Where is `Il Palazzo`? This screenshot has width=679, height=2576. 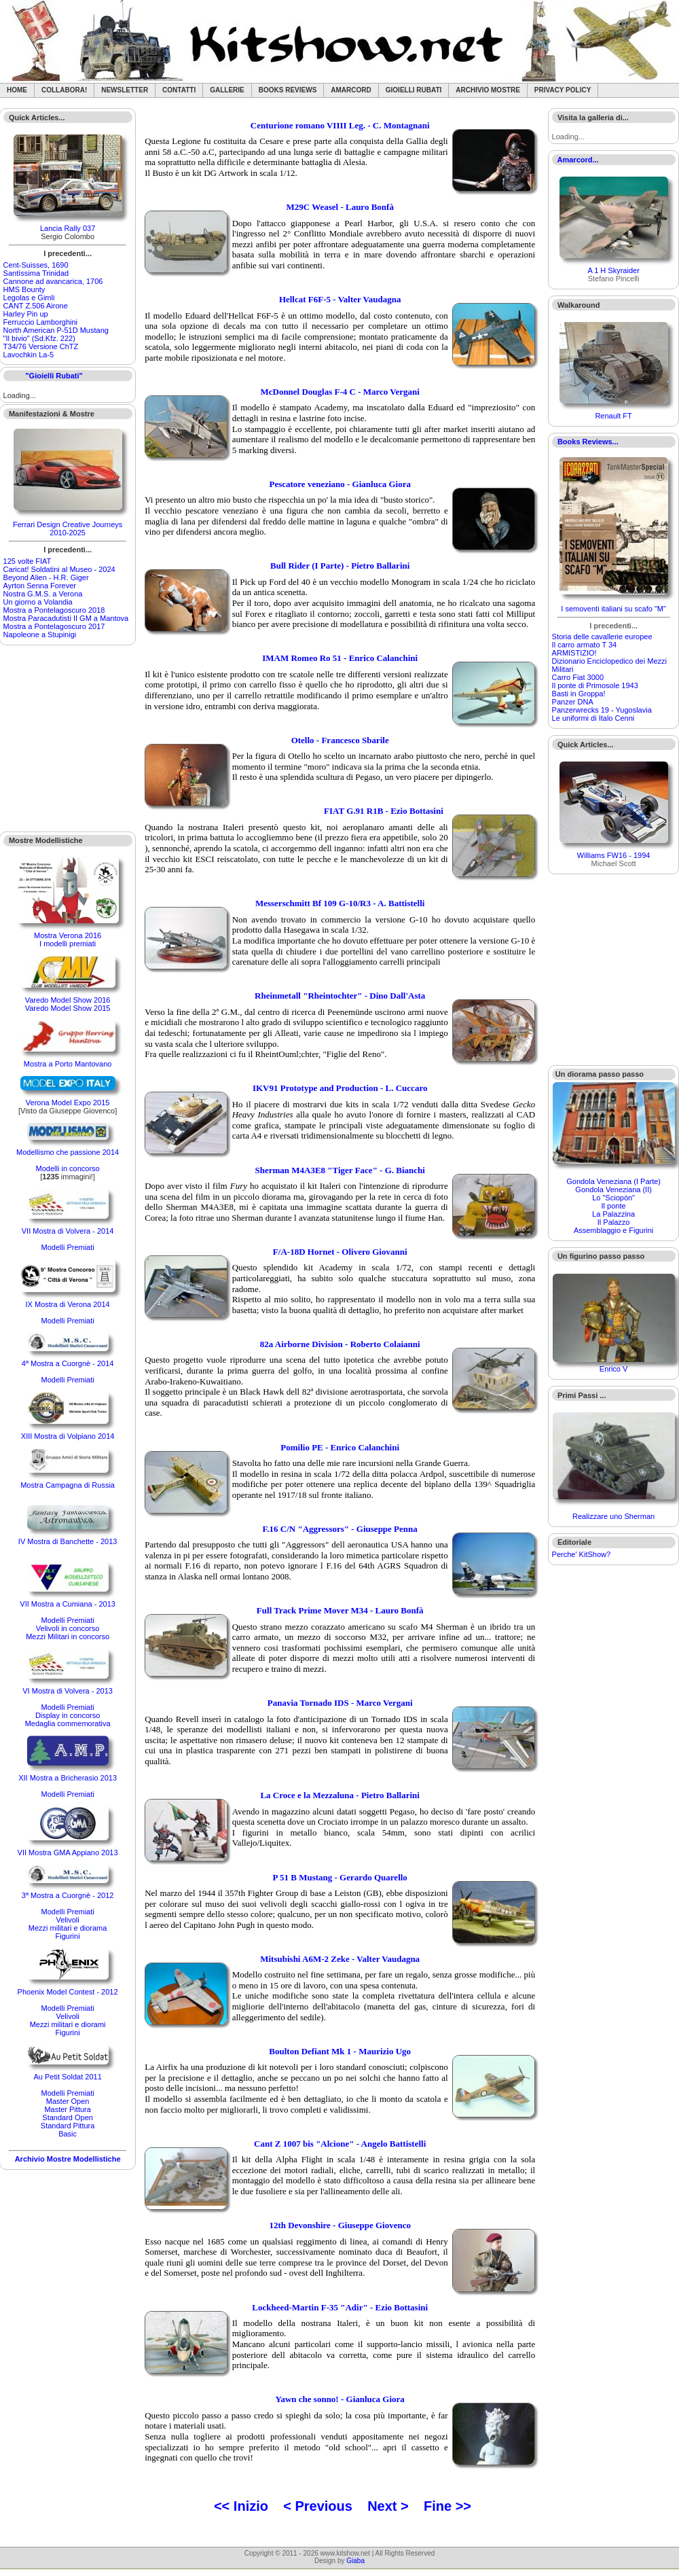 Il Palazzo is located at coordinates (614, 1222).